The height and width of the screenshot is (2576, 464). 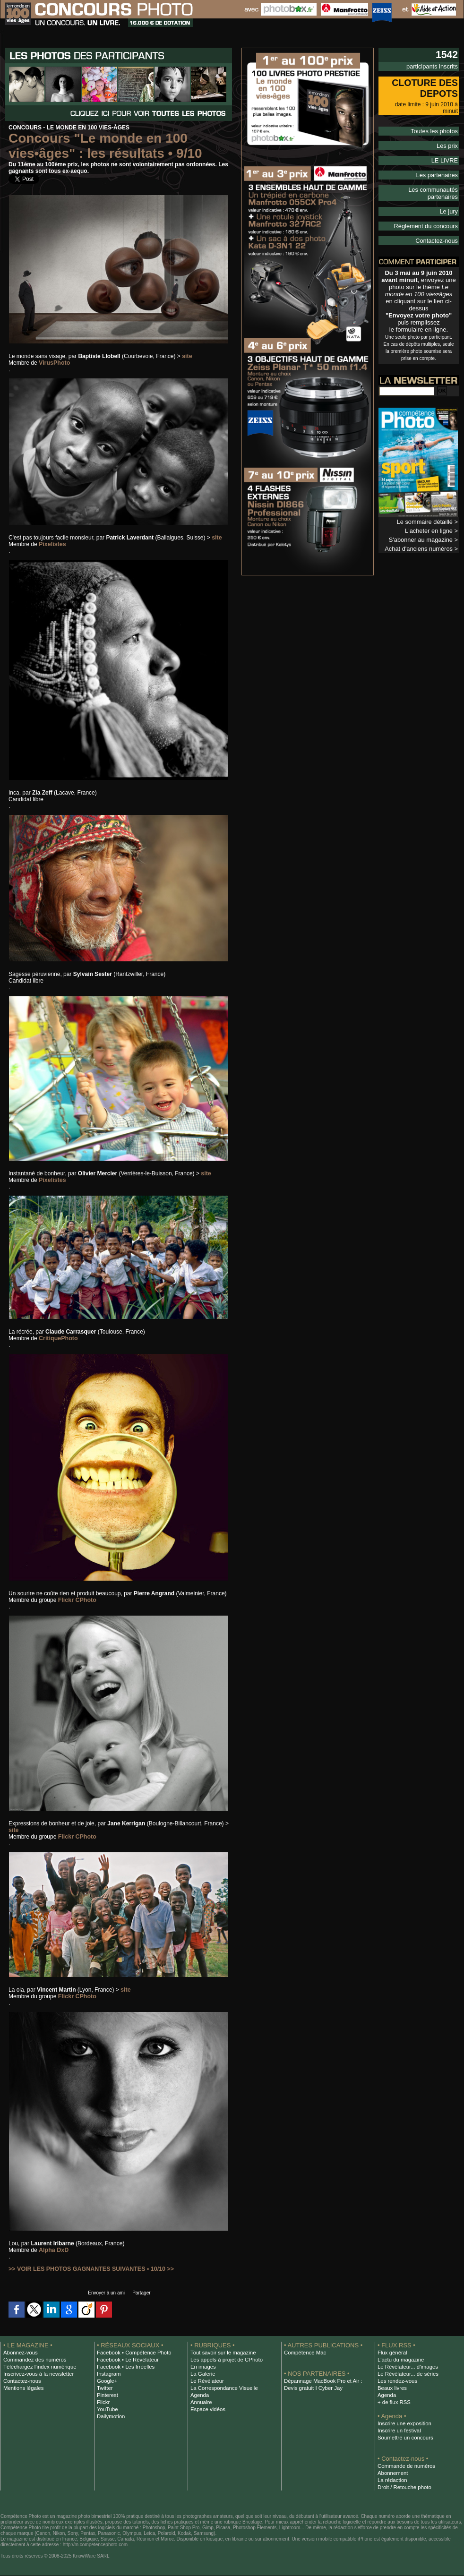 I want to click on Flux général, so click(x=391, y=2352).